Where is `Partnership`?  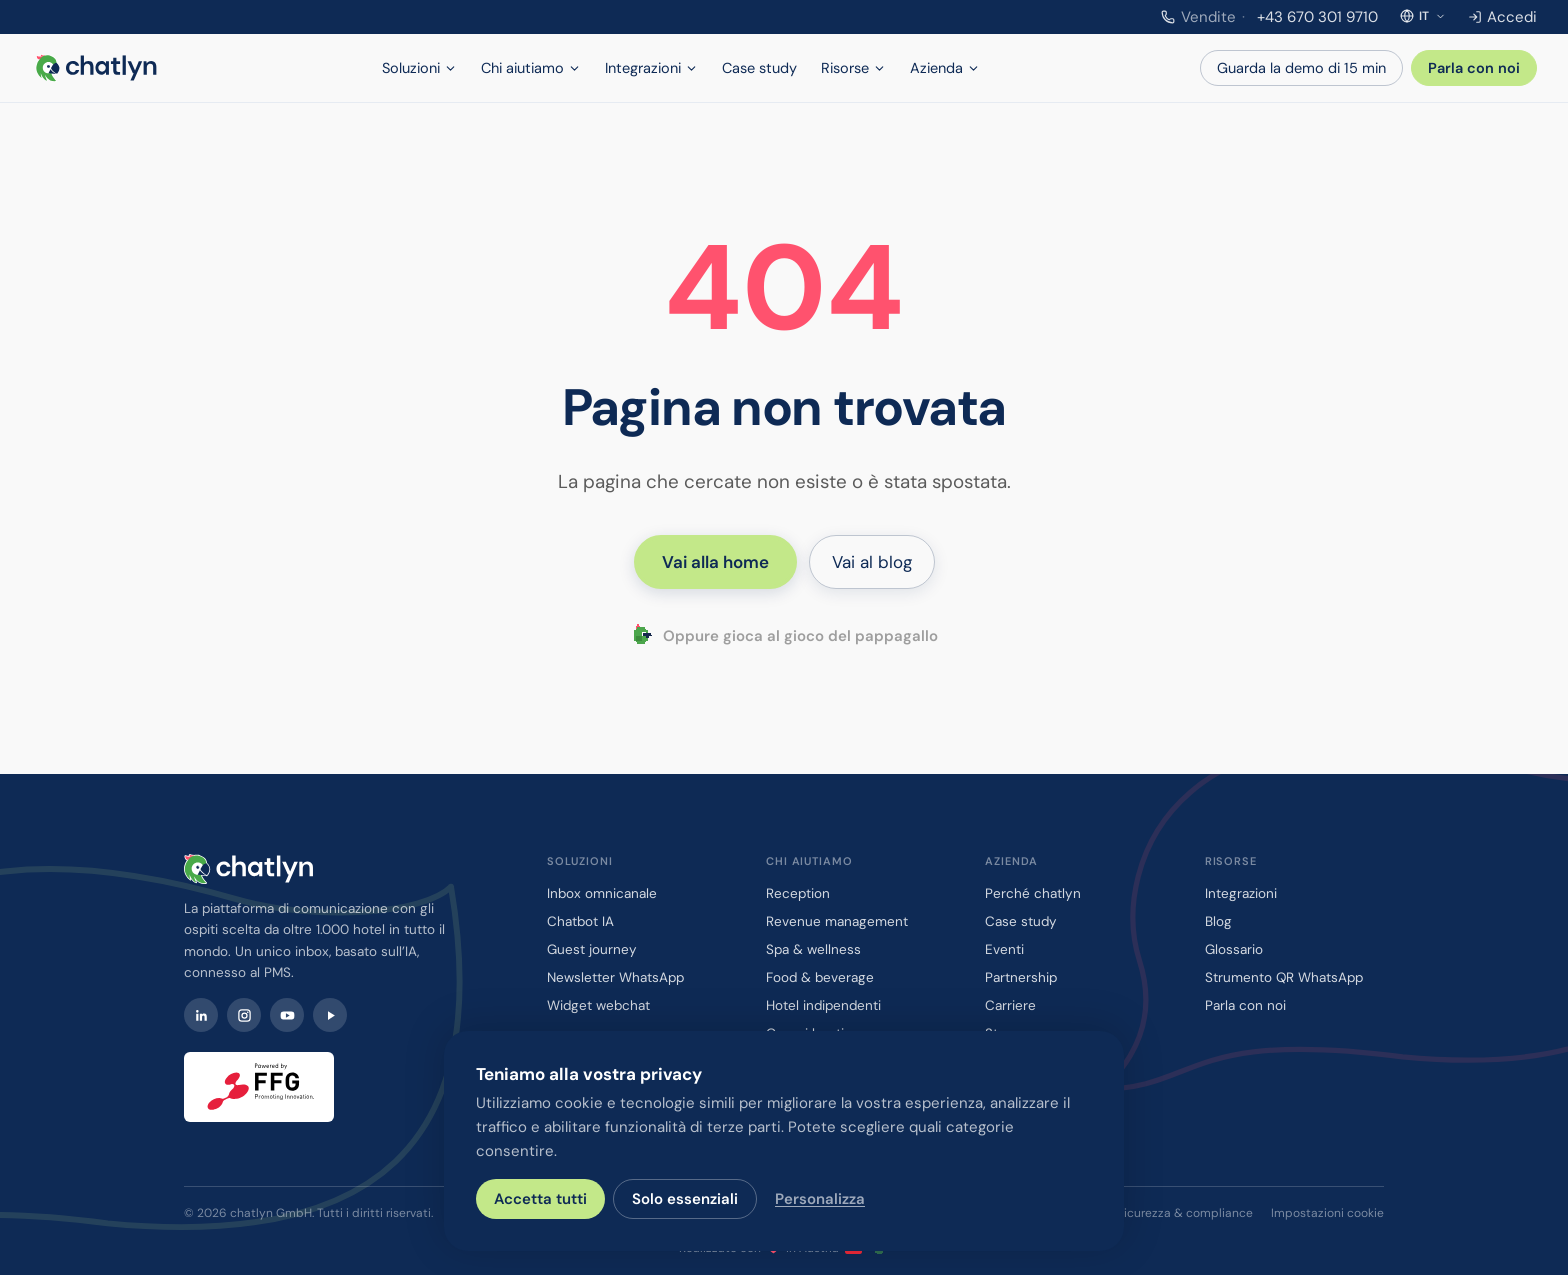
Partnership is located at coordinates (1021, 977).